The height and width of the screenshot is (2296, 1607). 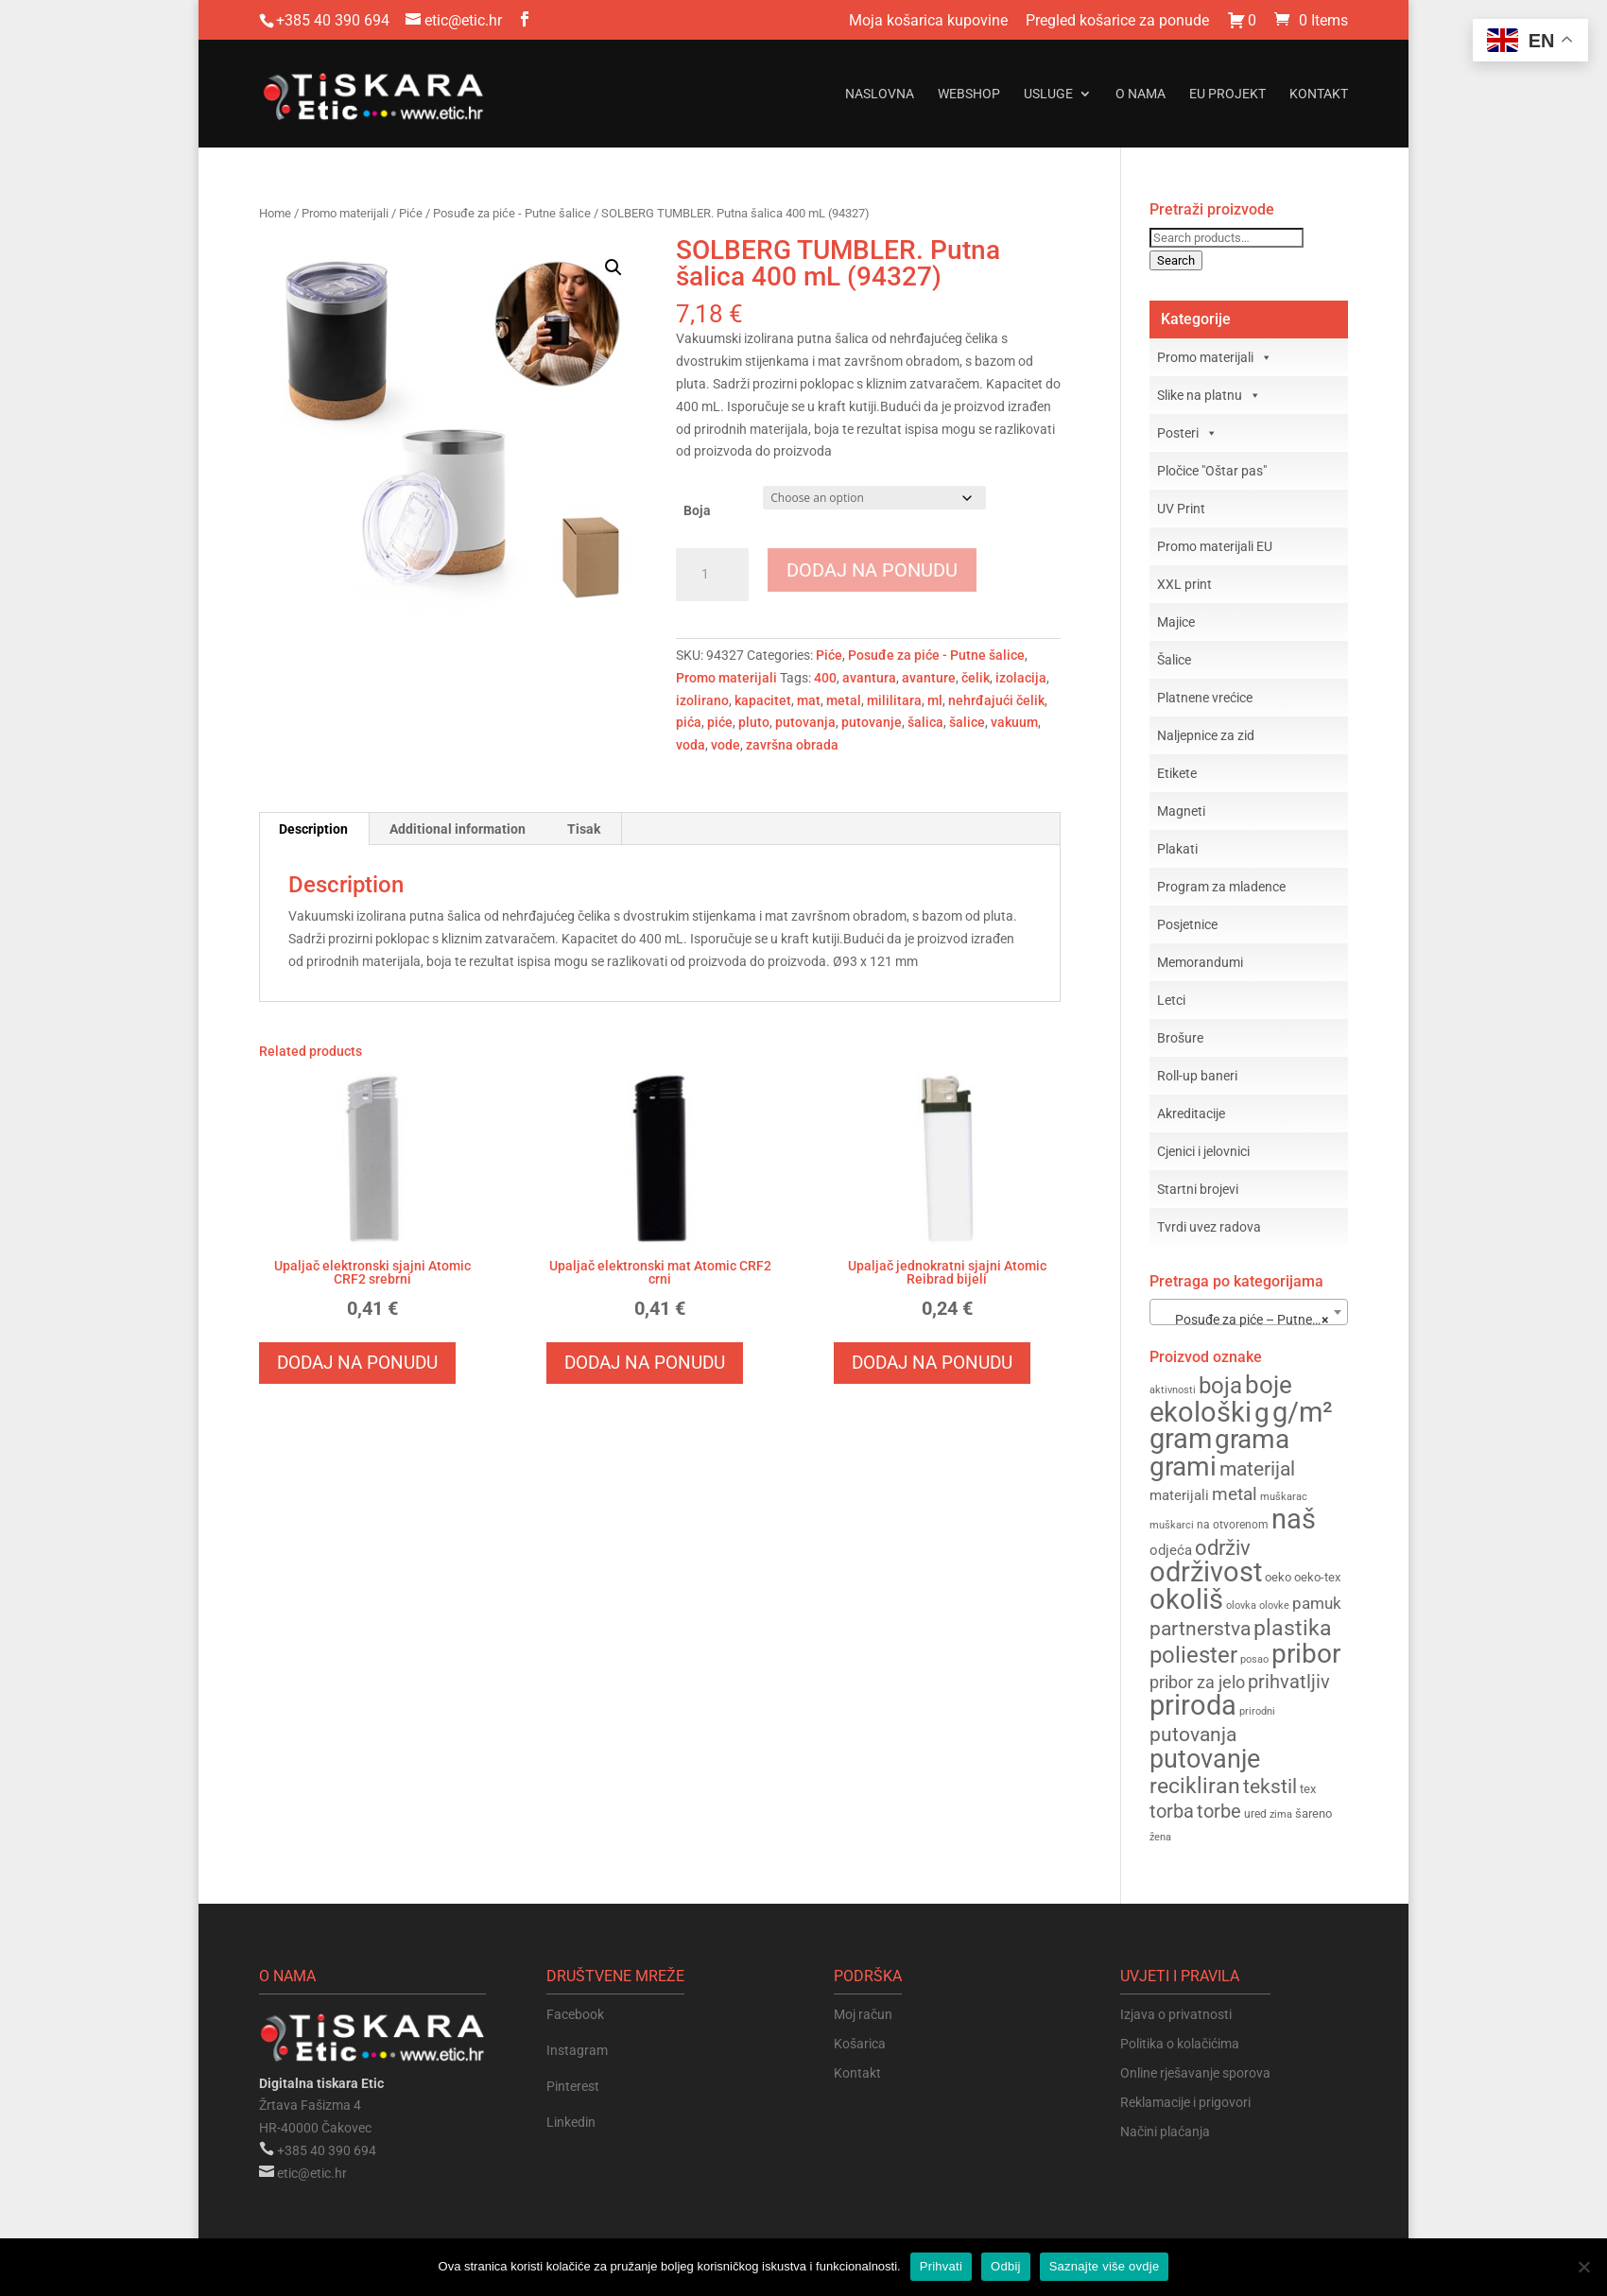 I want to click on boja [boja (311 products)], so click(x=1220, y=1385).